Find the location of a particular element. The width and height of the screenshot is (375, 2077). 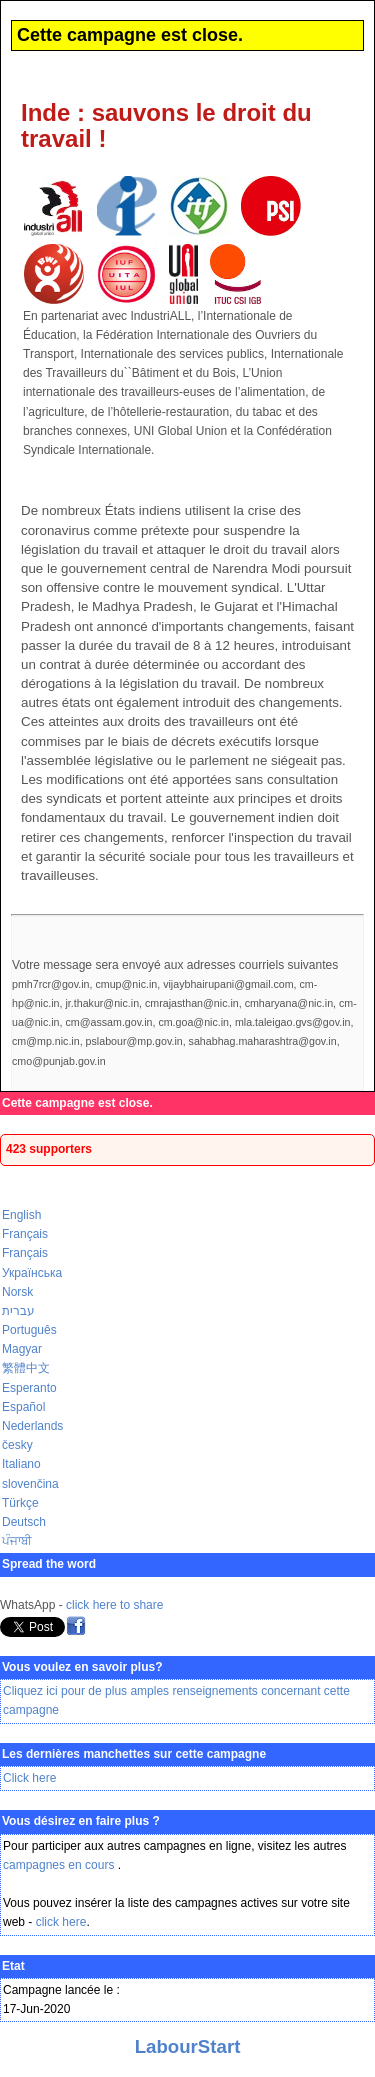

Türkçe is located at coordinates (20, 1503).